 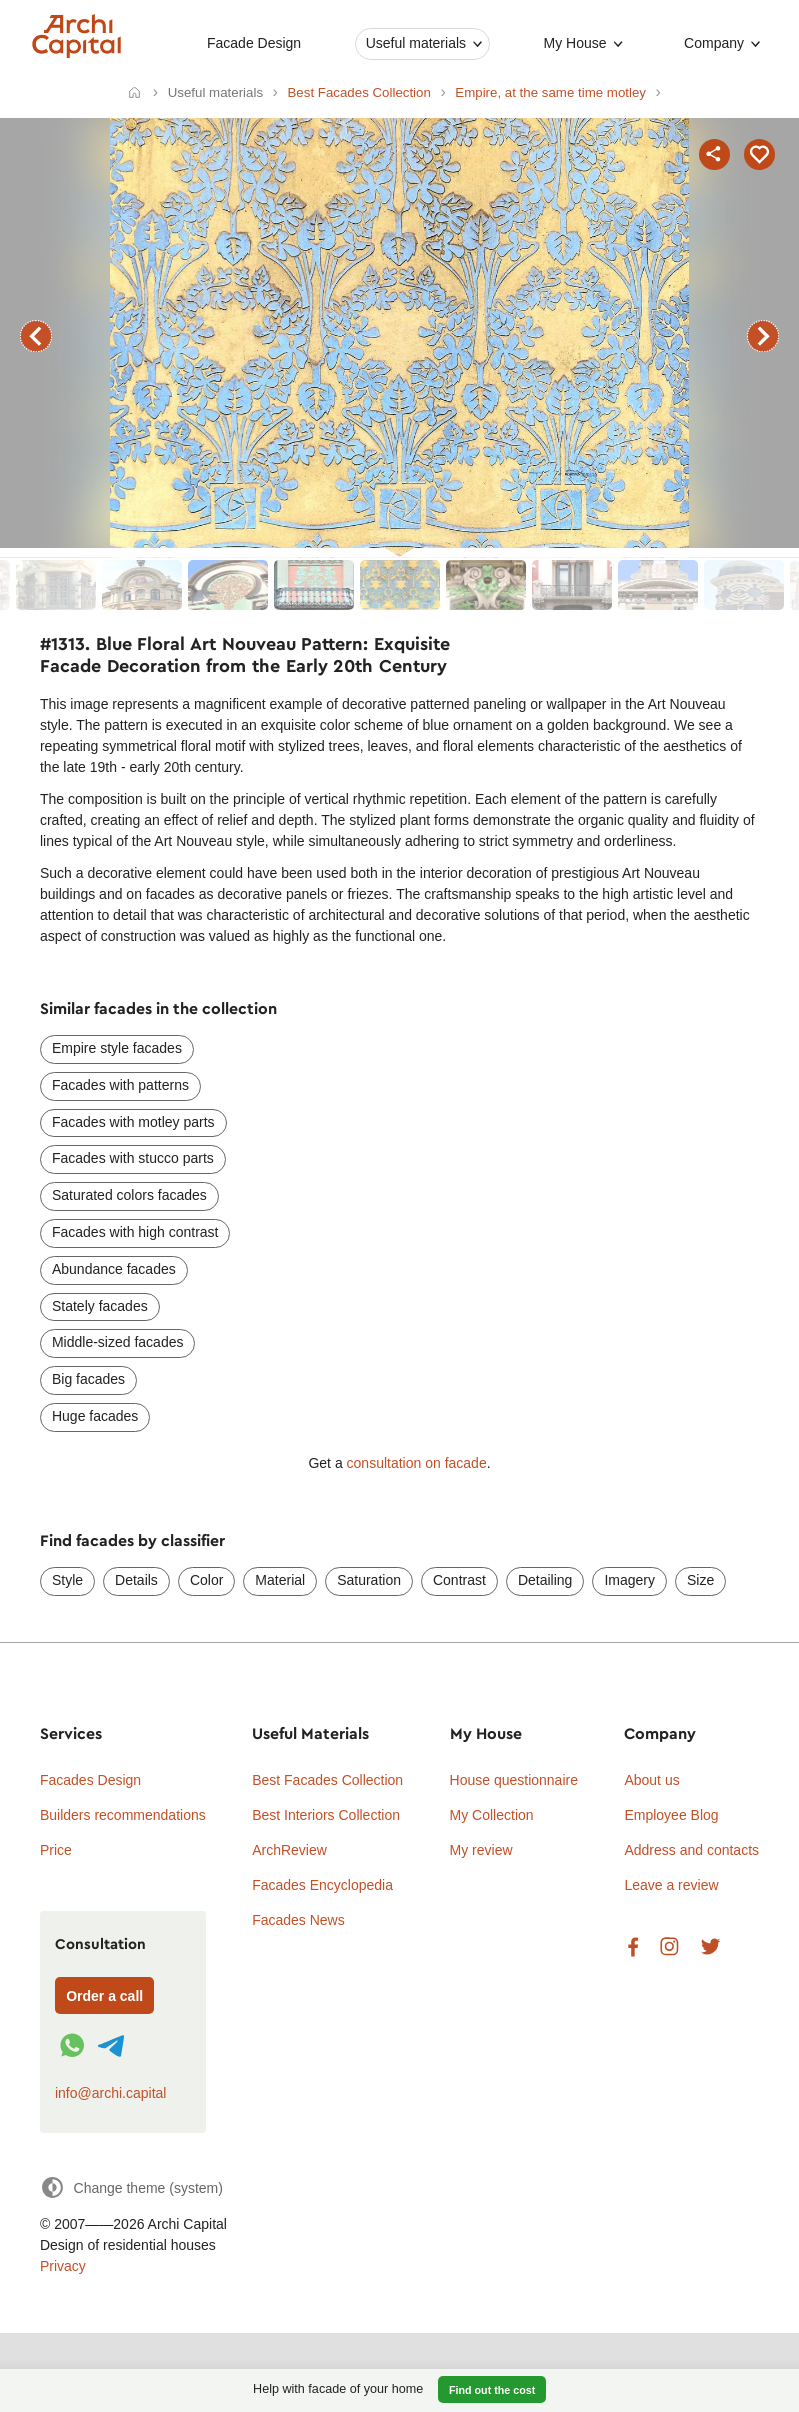 I want to click on Facades with motley parts, so click(x=133, y=1122).